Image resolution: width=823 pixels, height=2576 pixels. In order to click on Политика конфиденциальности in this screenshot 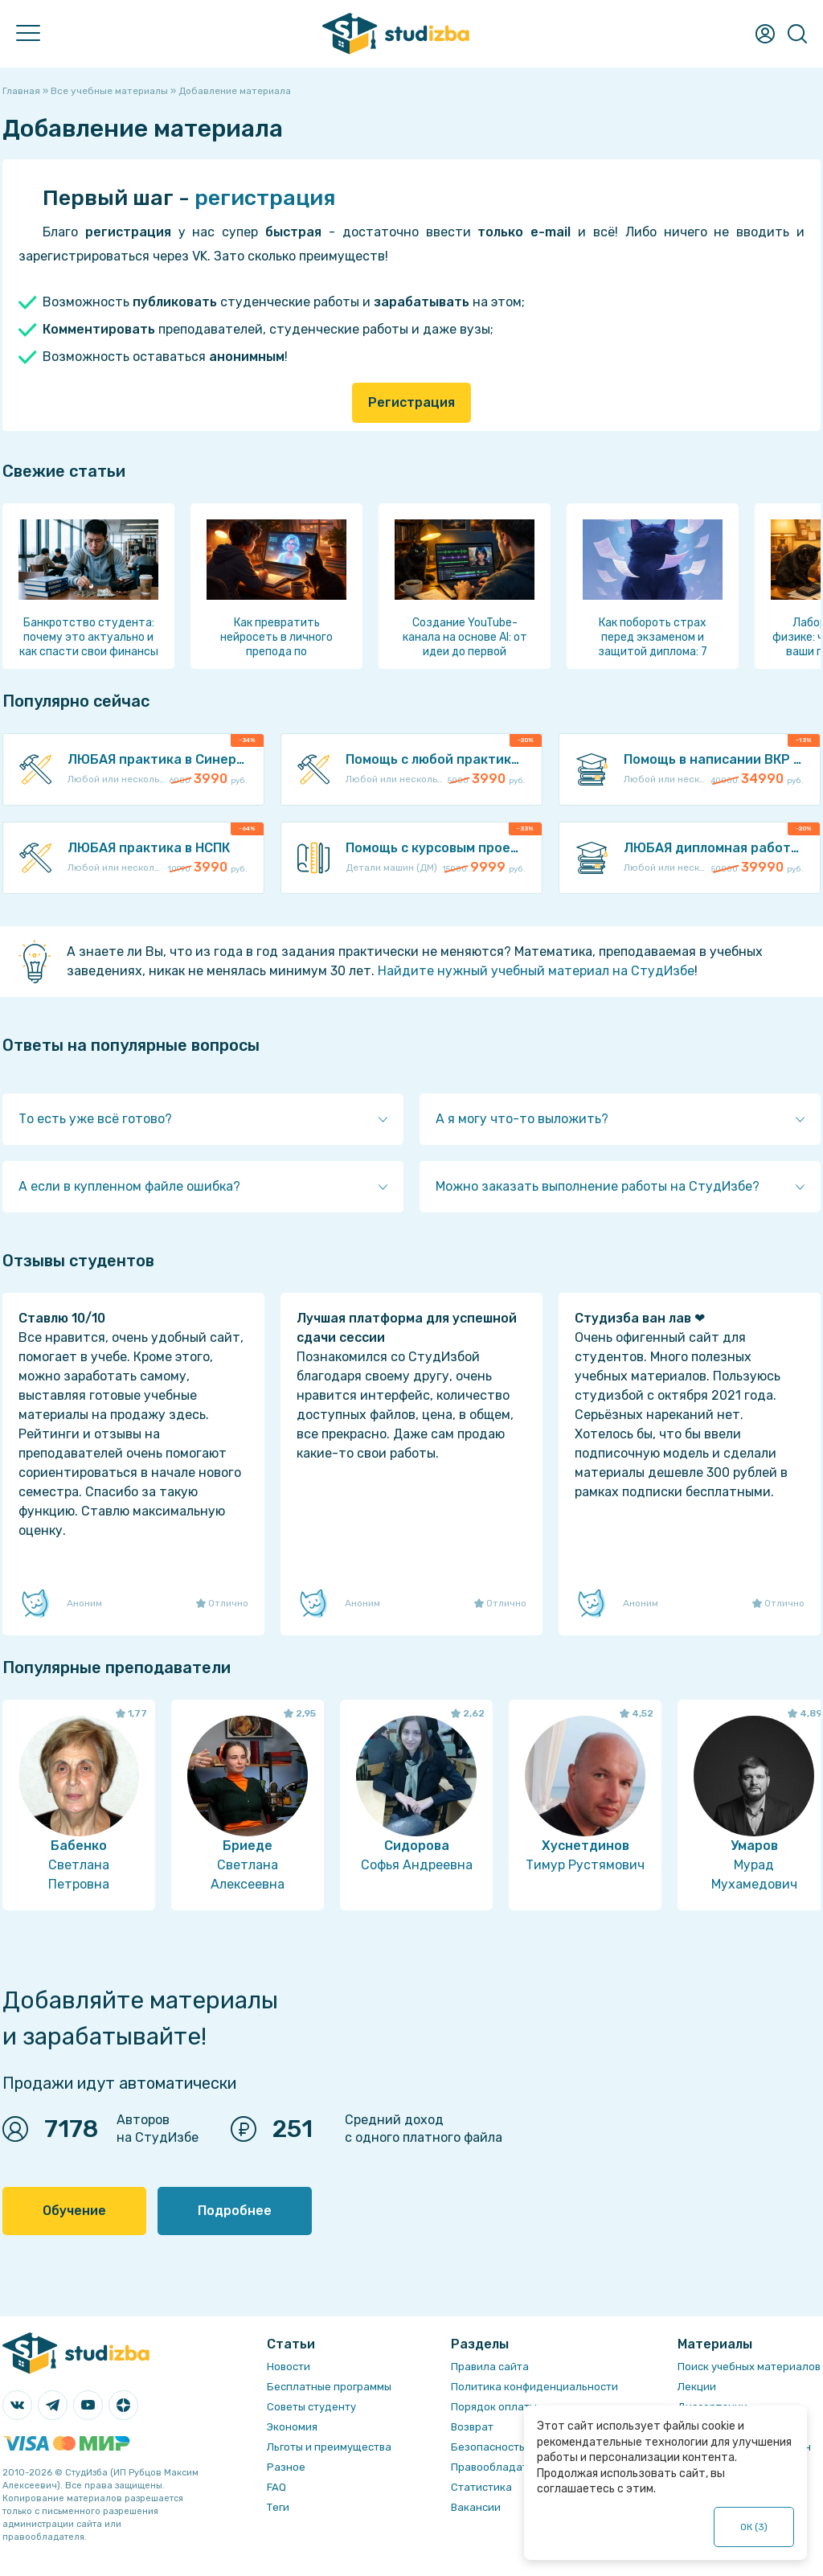, I will do `click(534, 2387)`.